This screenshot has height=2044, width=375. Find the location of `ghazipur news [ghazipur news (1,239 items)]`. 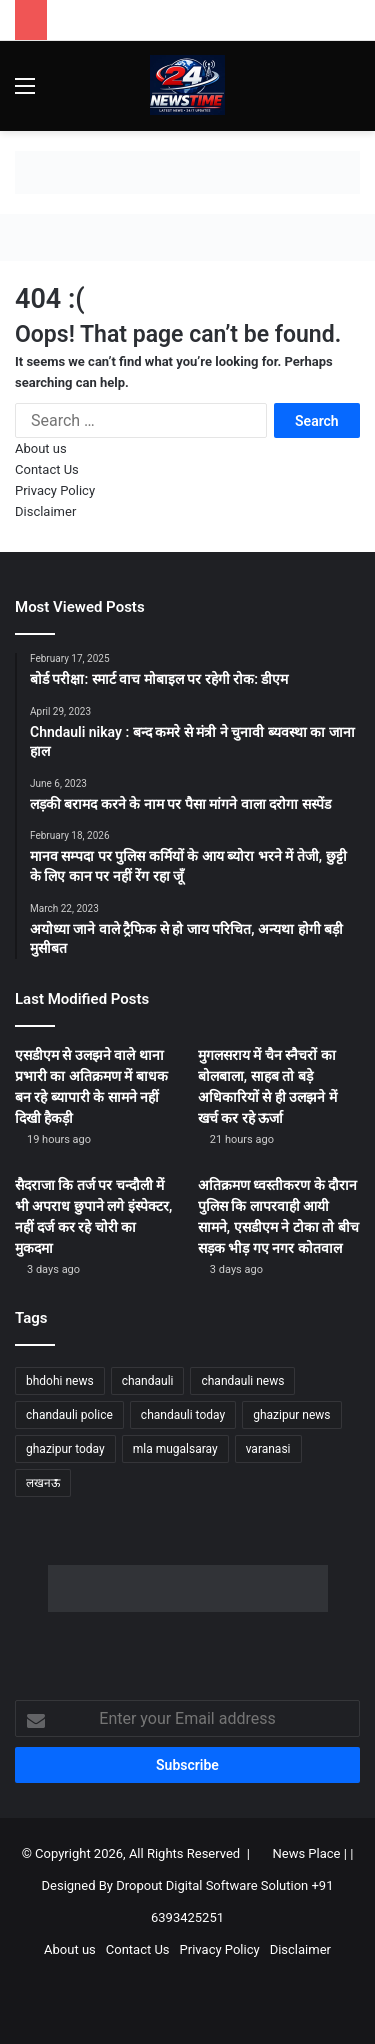

ghazipur news [ghazipur news (1,239 items)] is located at coordinates (291, 1415).